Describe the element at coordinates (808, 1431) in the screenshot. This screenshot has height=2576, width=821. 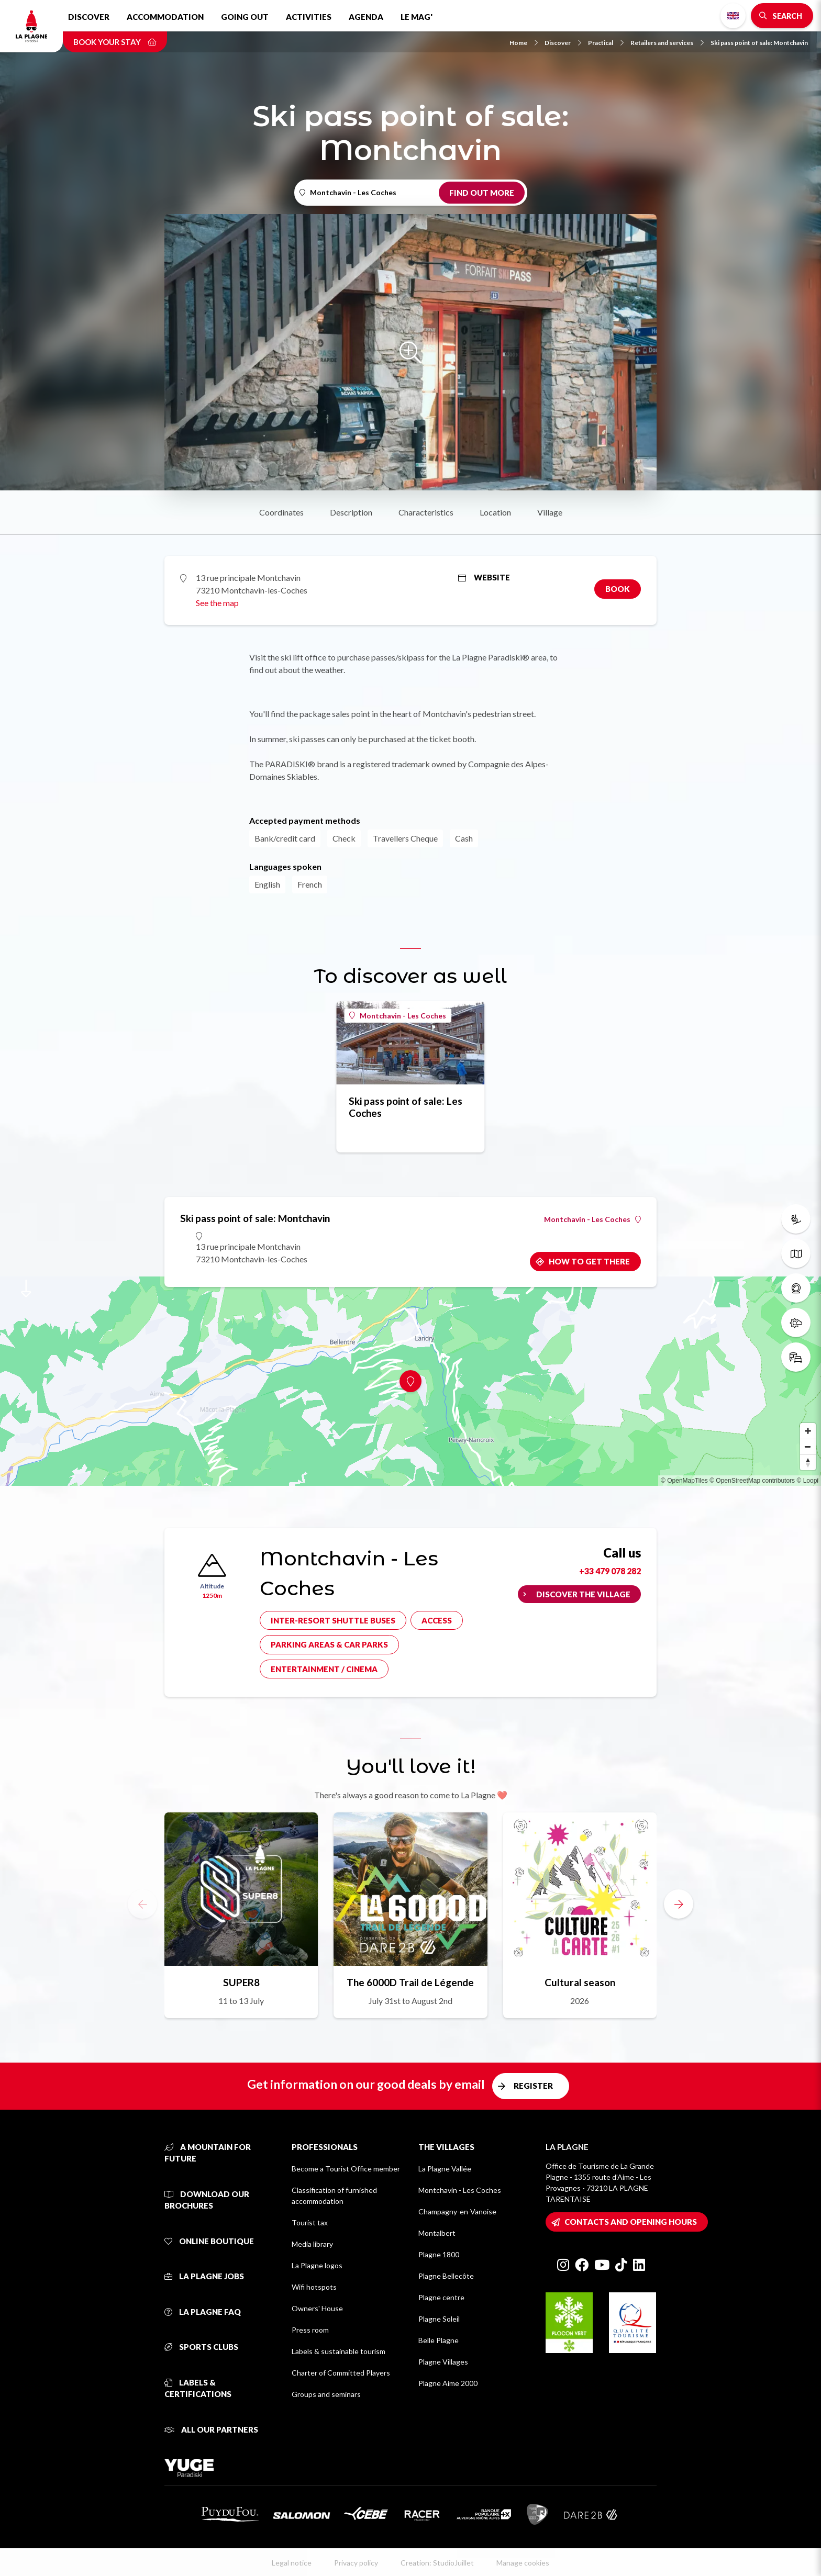
I see `[Zoom in]` at that location.